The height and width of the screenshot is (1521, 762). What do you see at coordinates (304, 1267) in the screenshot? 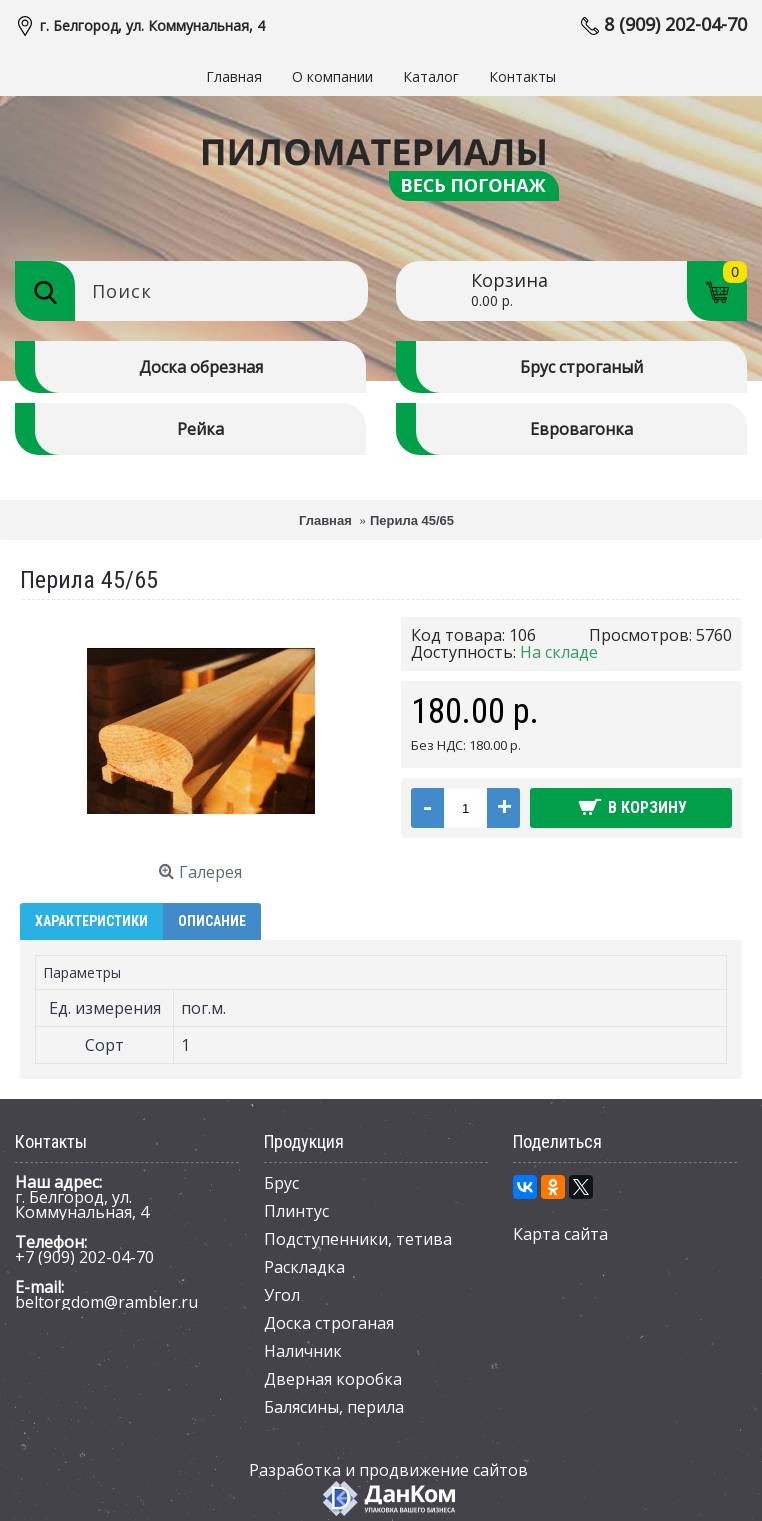
I see `Раскладка` at bounding box center [304, 1267].